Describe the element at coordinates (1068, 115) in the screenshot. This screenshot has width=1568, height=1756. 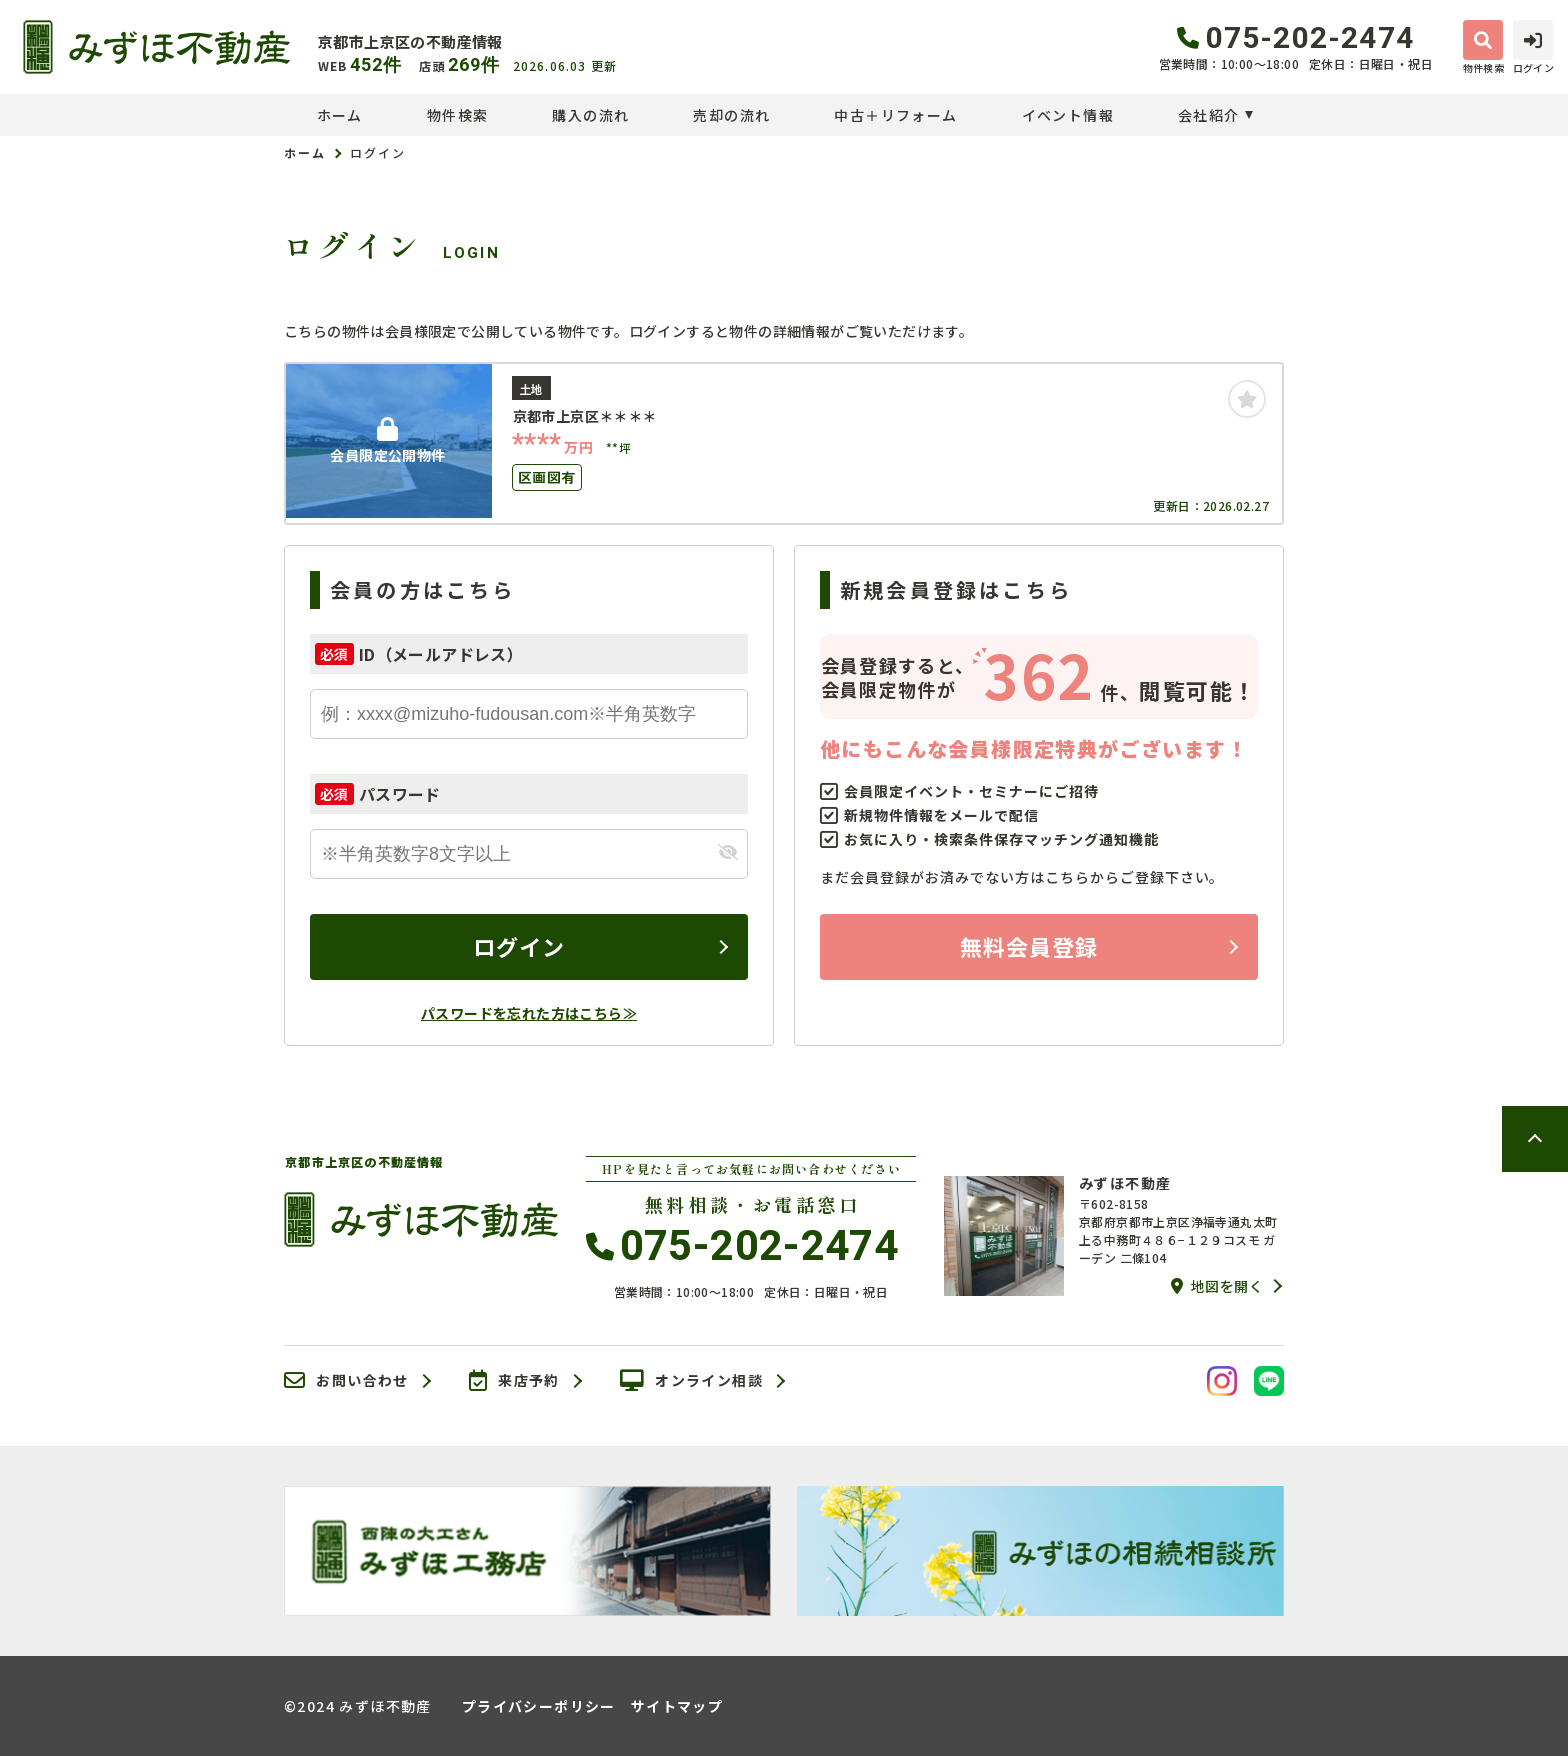
I see `イベント情報` at that location.